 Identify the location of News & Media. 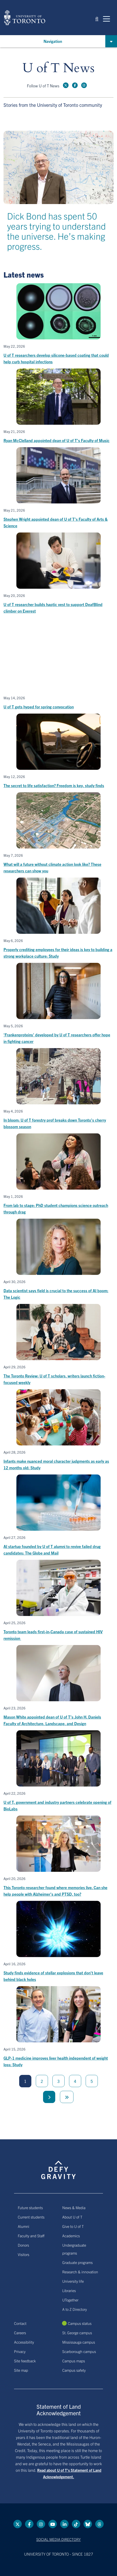
(73, 2207).